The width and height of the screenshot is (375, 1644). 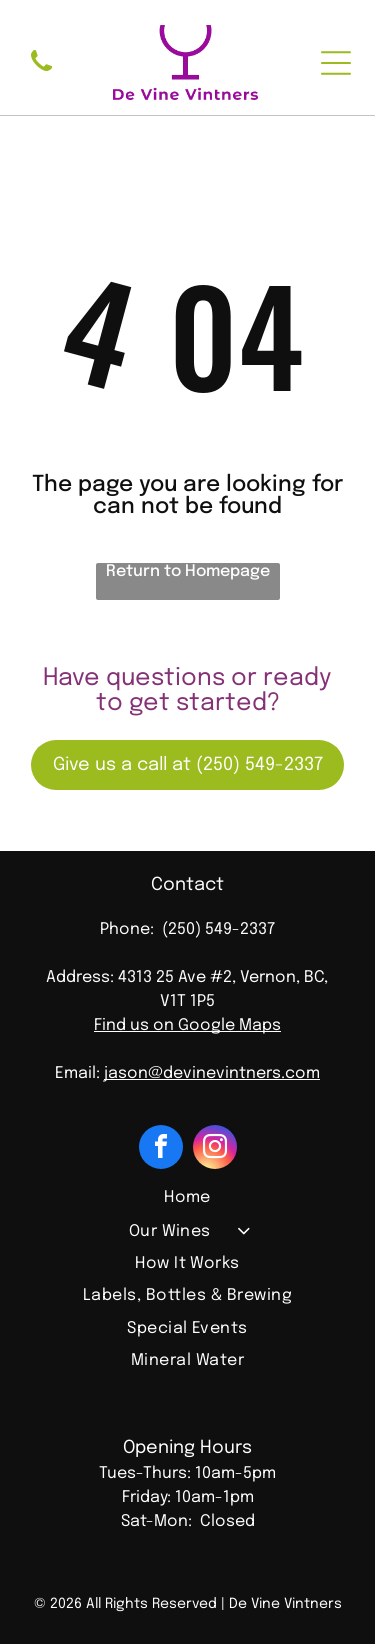 I want to click on [instagram], so click(x=215, y=1149).